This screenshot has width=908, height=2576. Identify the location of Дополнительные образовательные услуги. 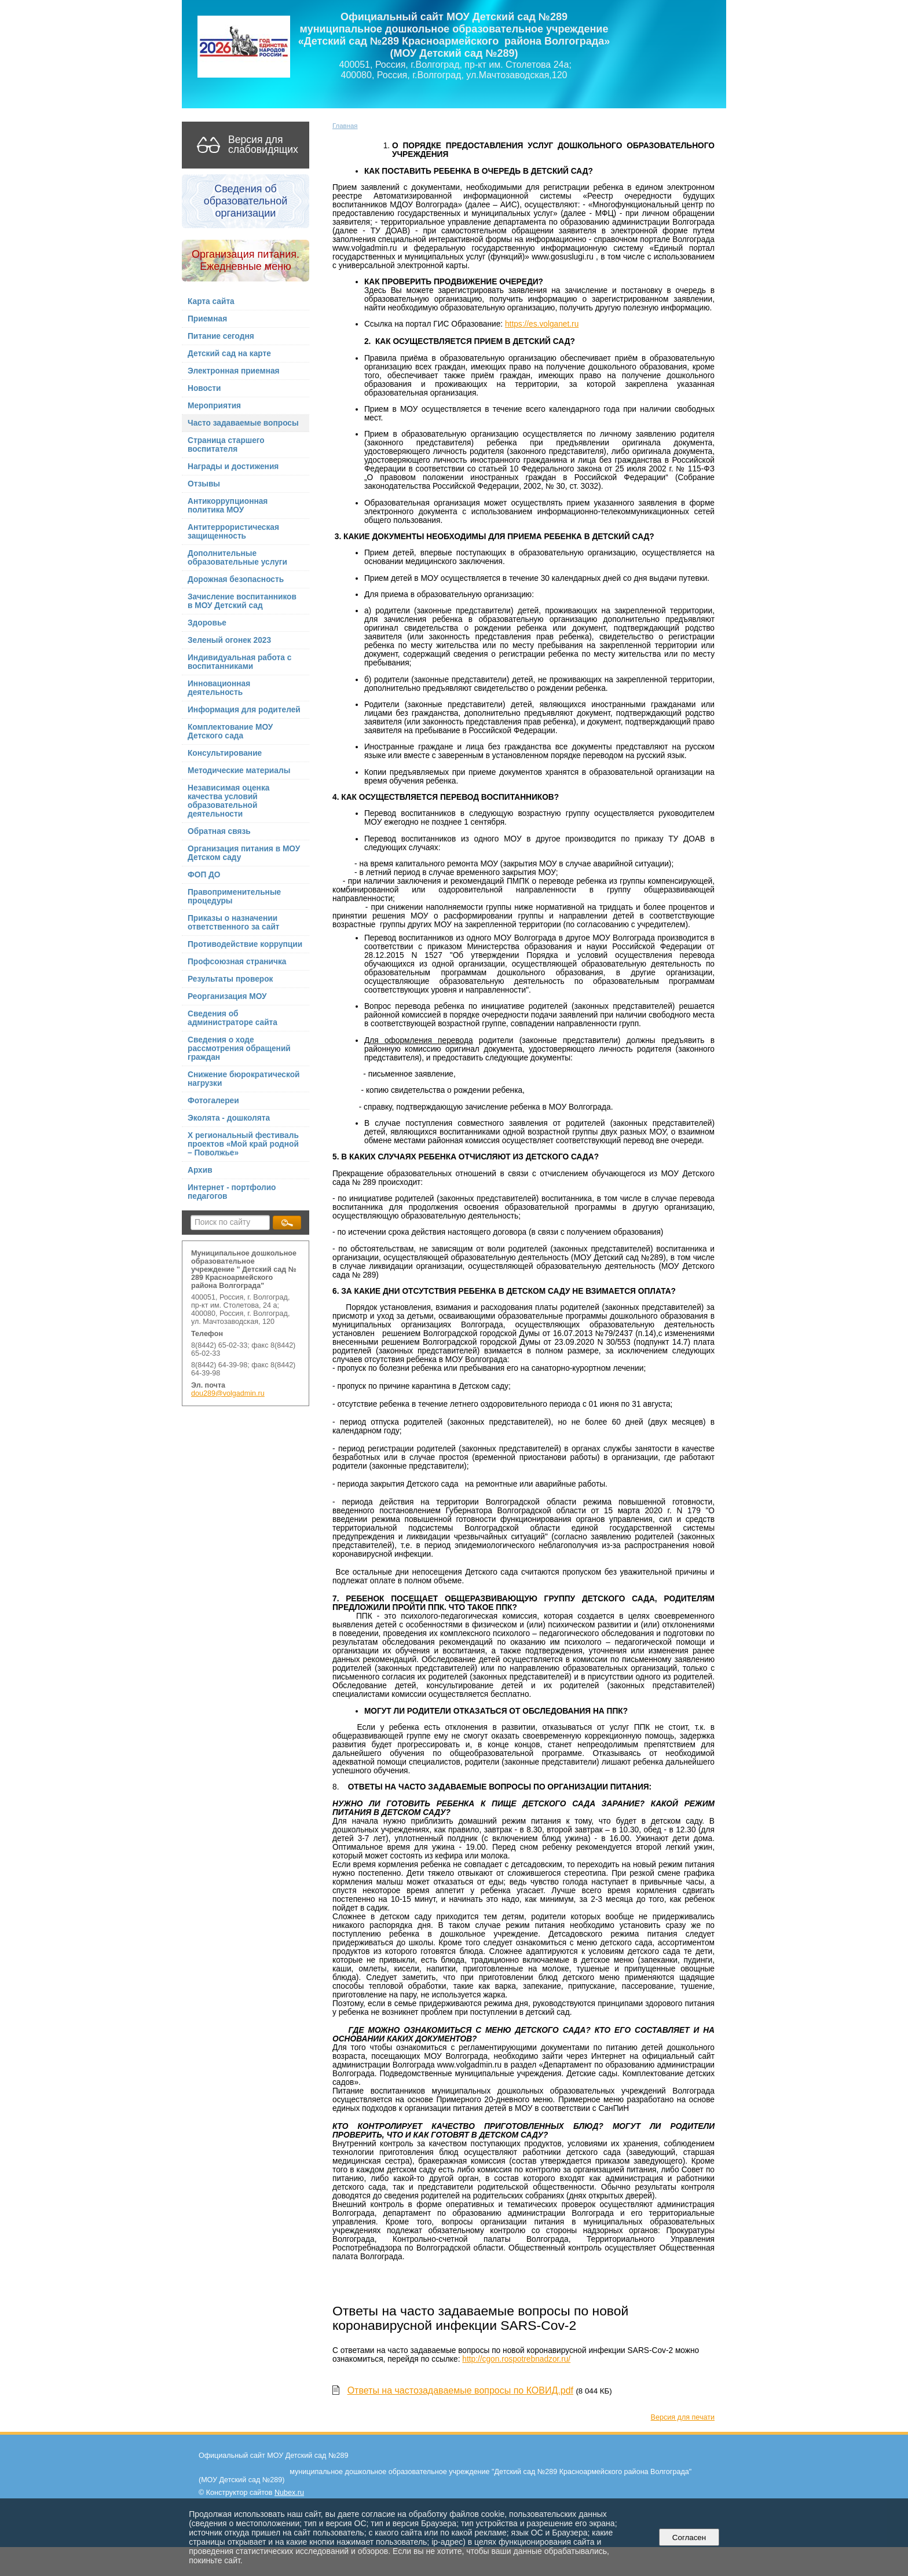
(237, 557).